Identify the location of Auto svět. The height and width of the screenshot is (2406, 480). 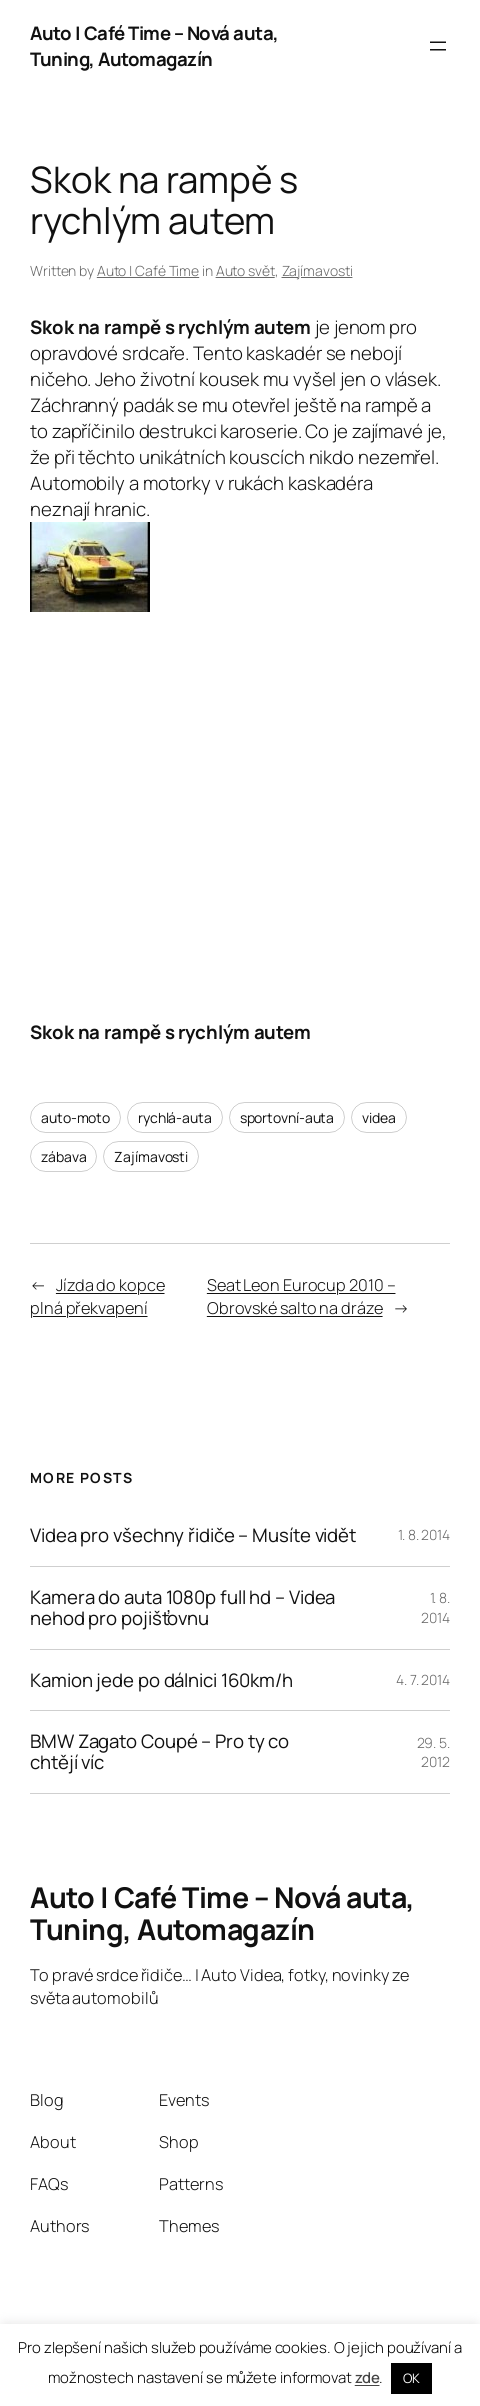
(245, 270).